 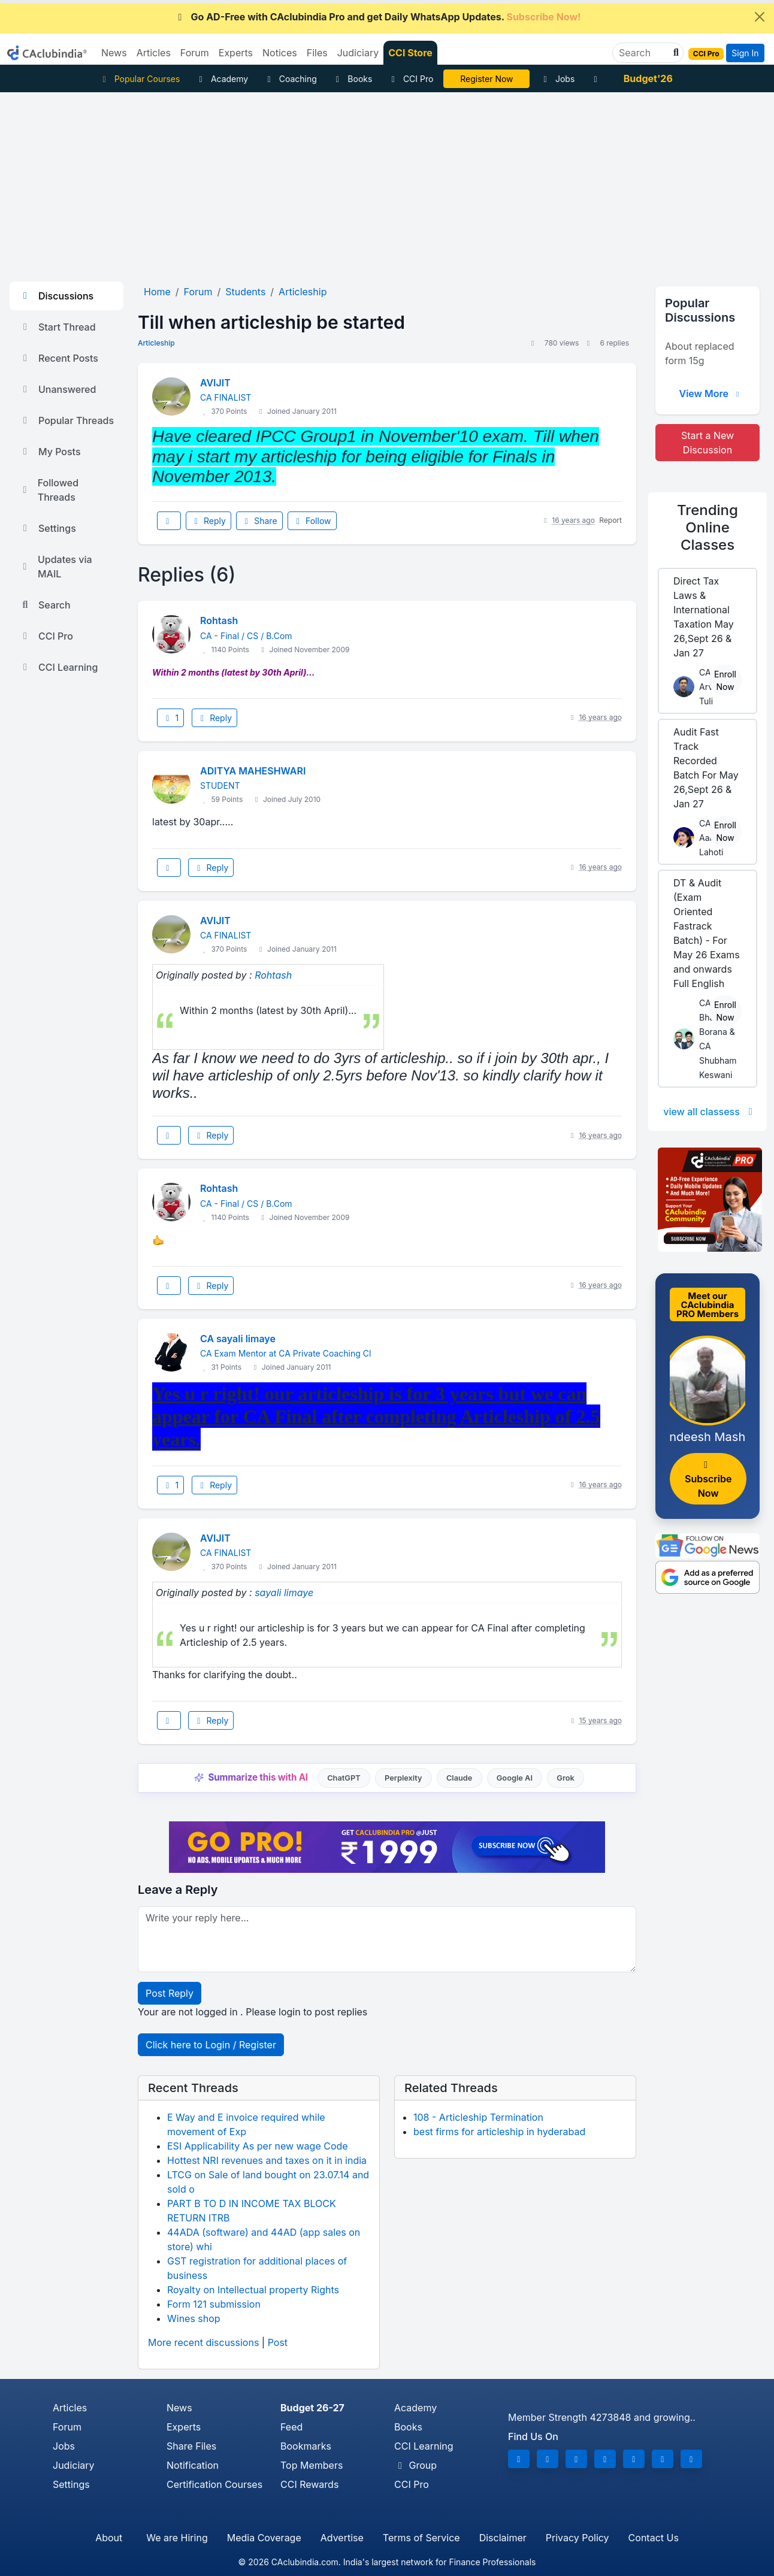 What do you see at coordinates (387, 182) in the screenshot?
I see `[Advertisement]` at bounding box center [387, 182].